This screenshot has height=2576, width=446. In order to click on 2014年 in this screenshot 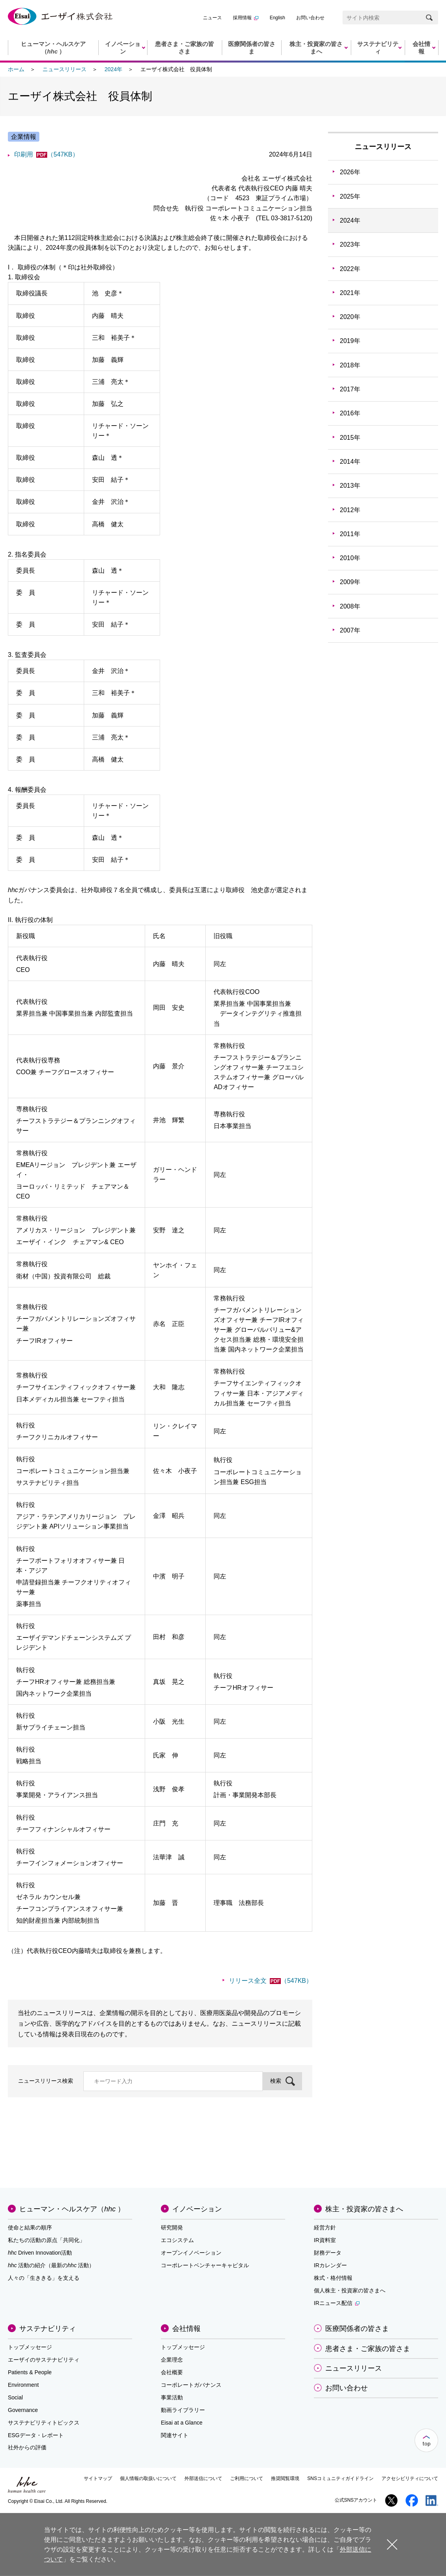, I will do `click(350, 461)`.